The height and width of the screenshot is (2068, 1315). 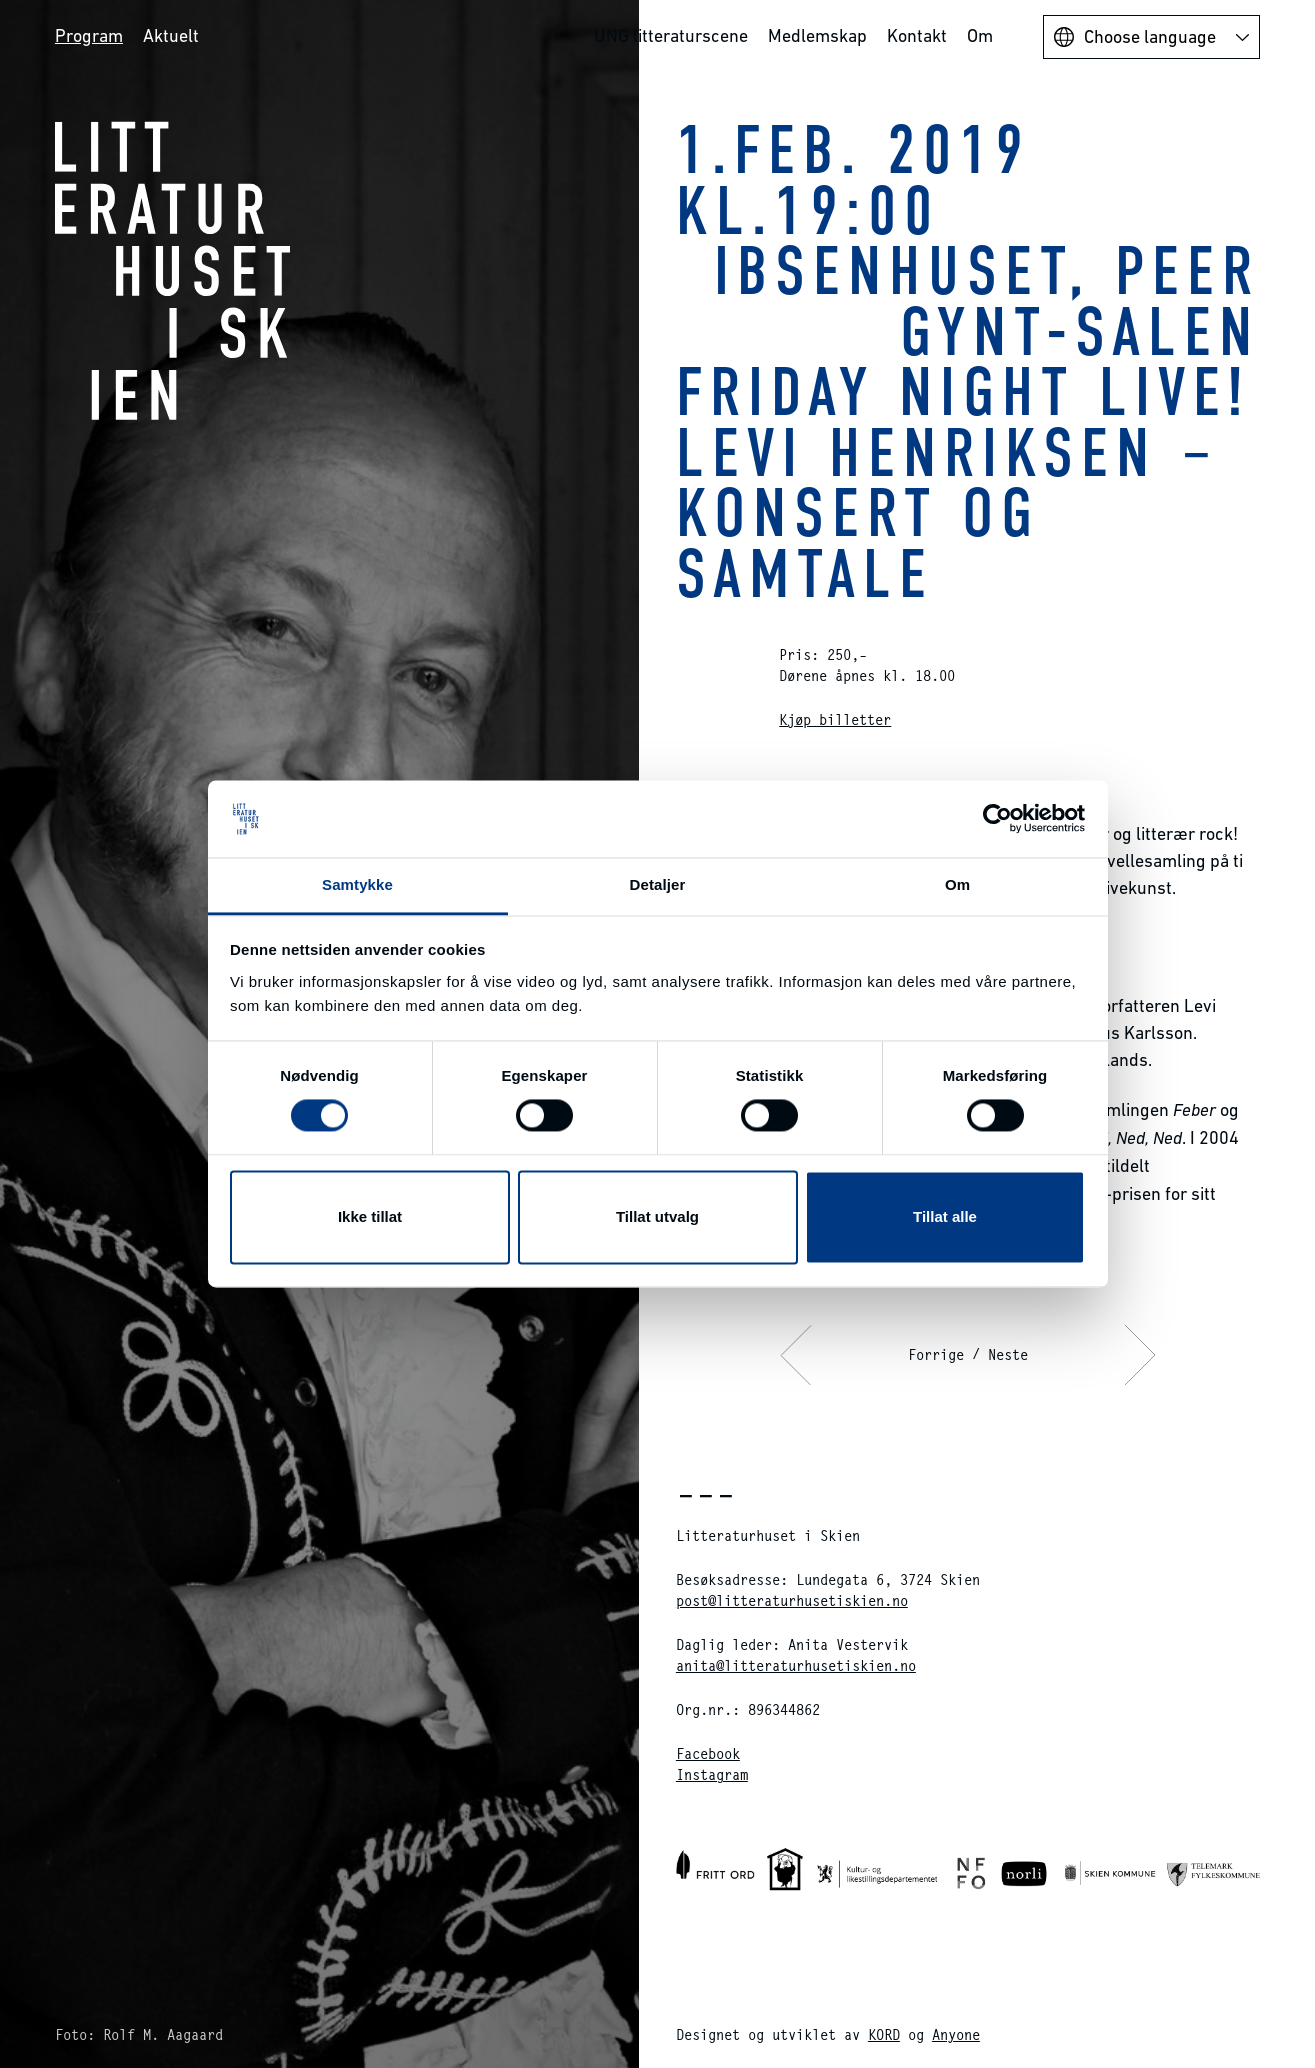 I want to click on Om [tab], so click(x=957, y=884).